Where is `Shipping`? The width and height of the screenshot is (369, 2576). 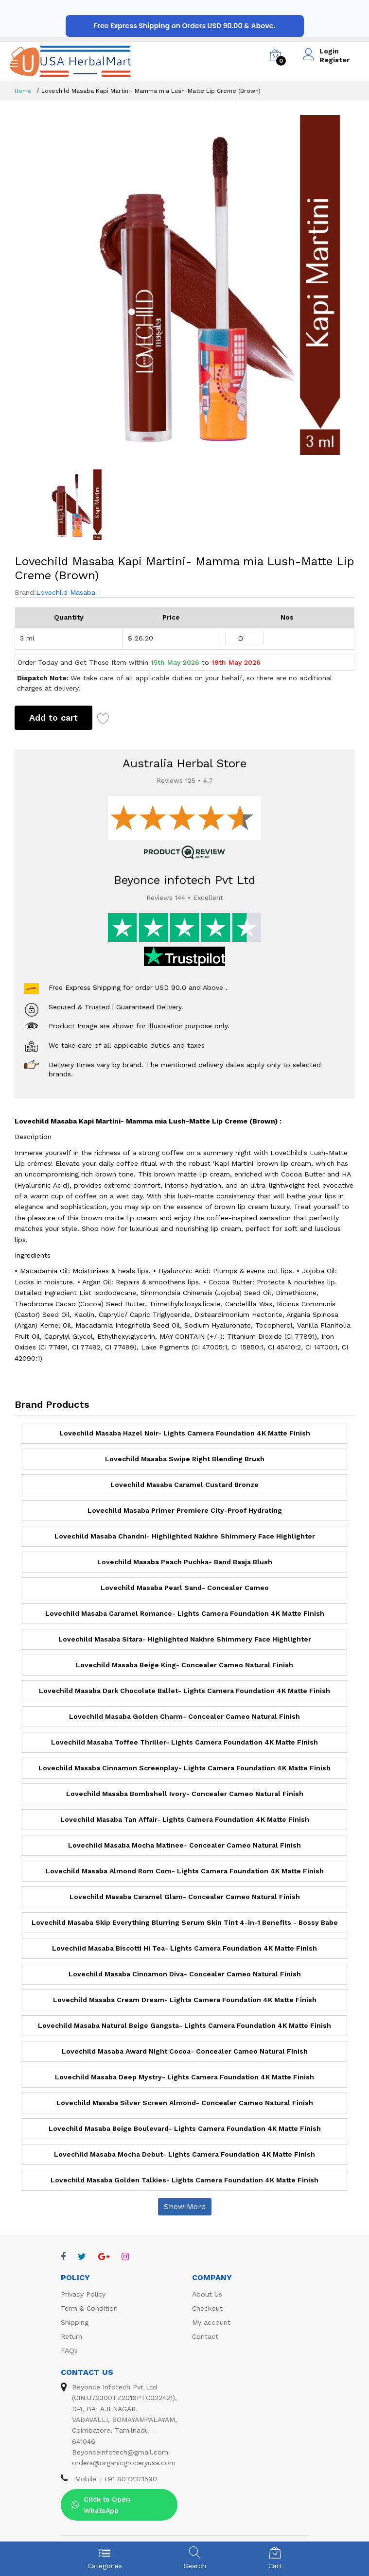 Shipping is located at coordinates (74, 2322).